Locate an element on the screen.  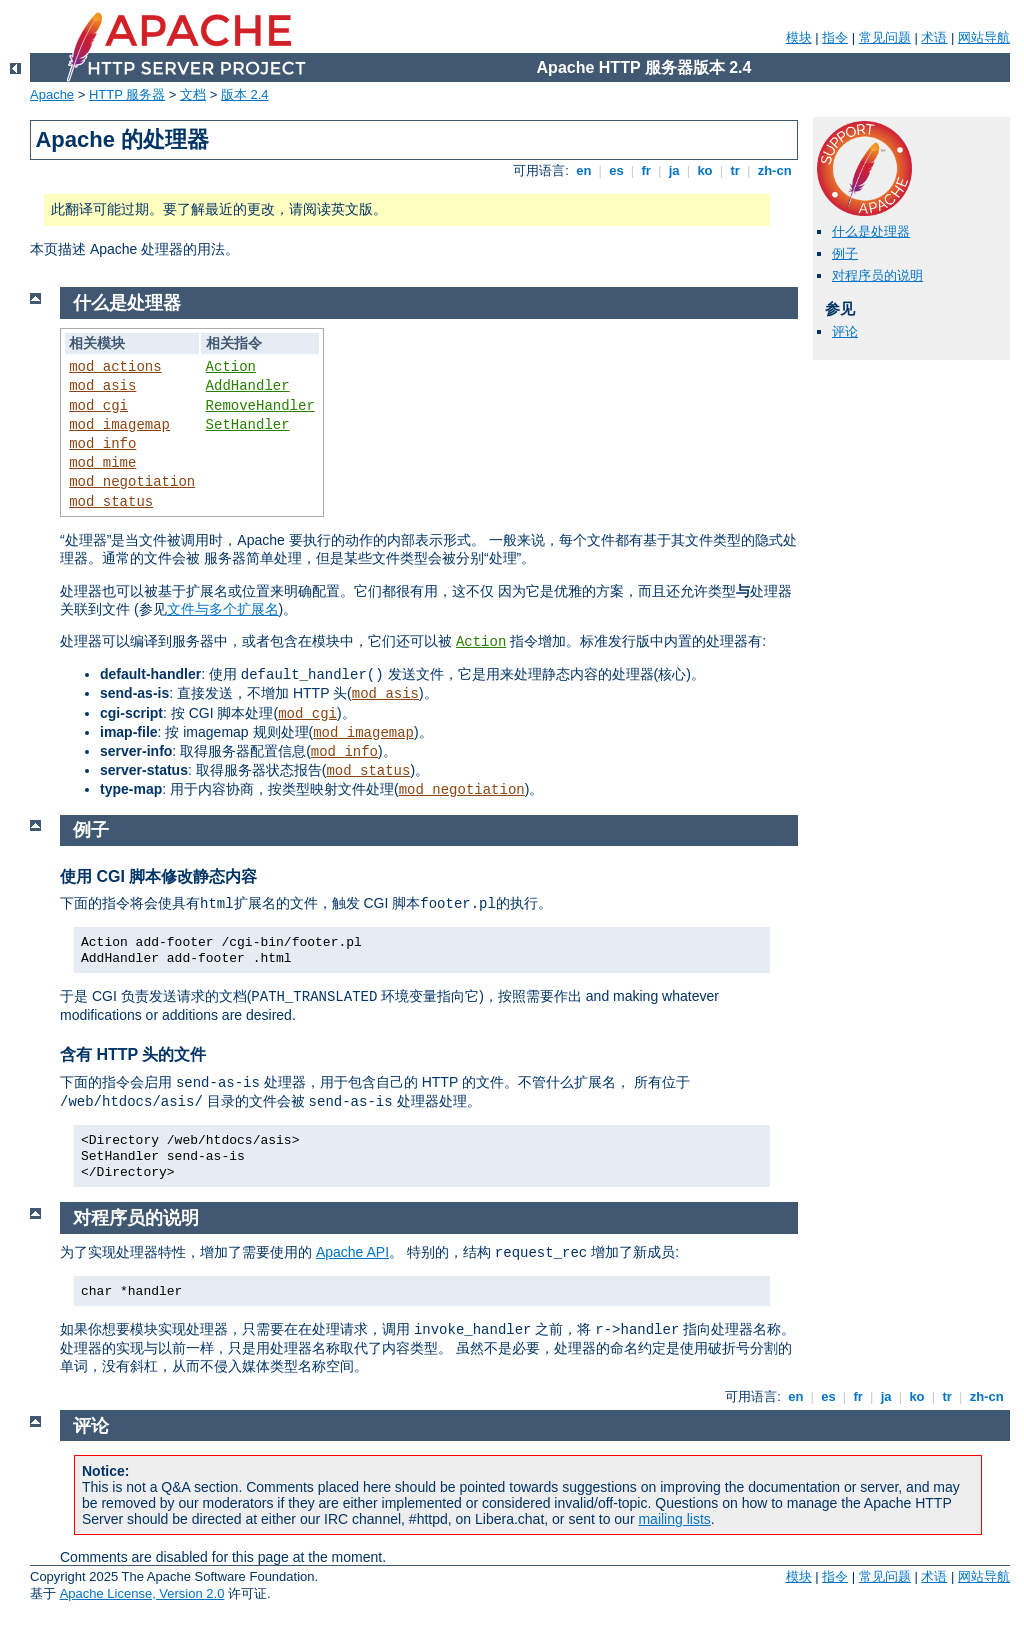
指令 is located at coordinates (835, 37).